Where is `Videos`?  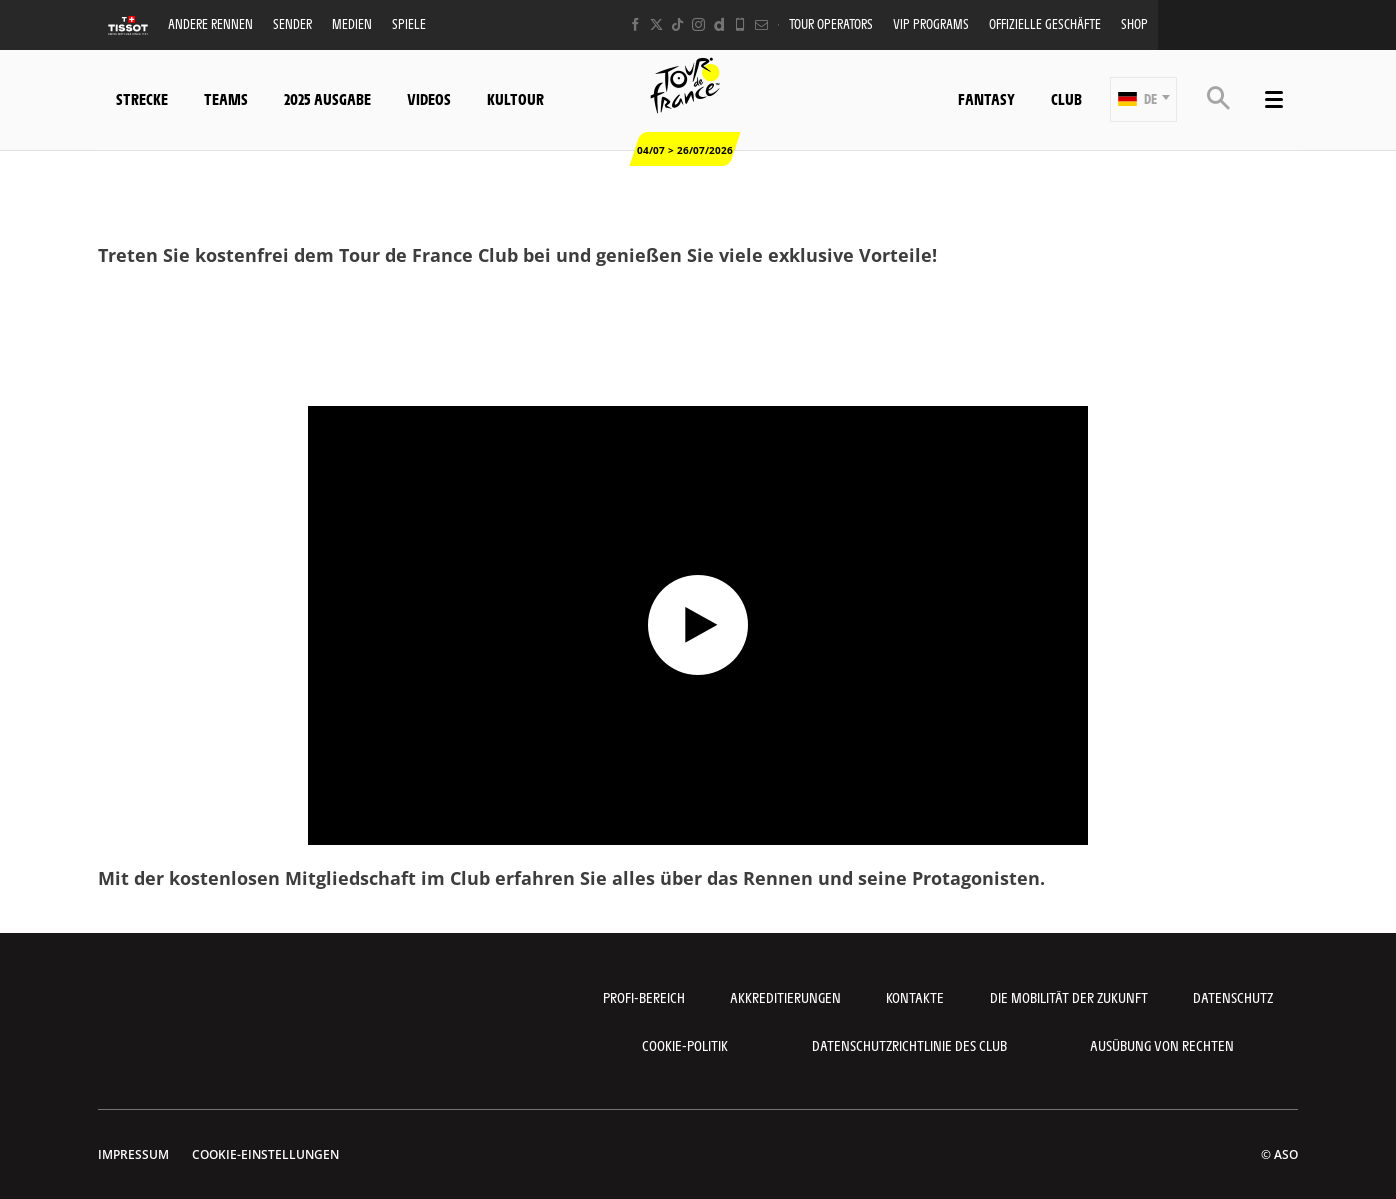
Videos is located at coordinates (429, 98).